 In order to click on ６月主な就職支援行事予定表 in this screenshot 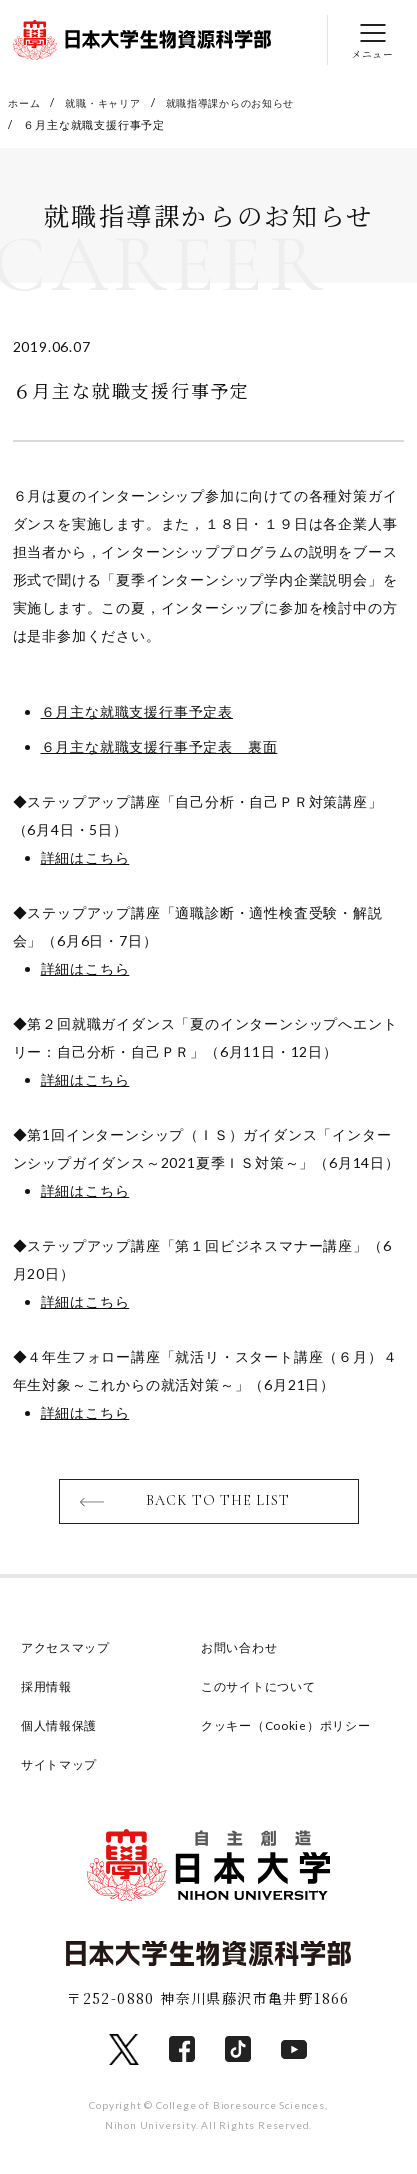, I will do `click(137, 712)`.